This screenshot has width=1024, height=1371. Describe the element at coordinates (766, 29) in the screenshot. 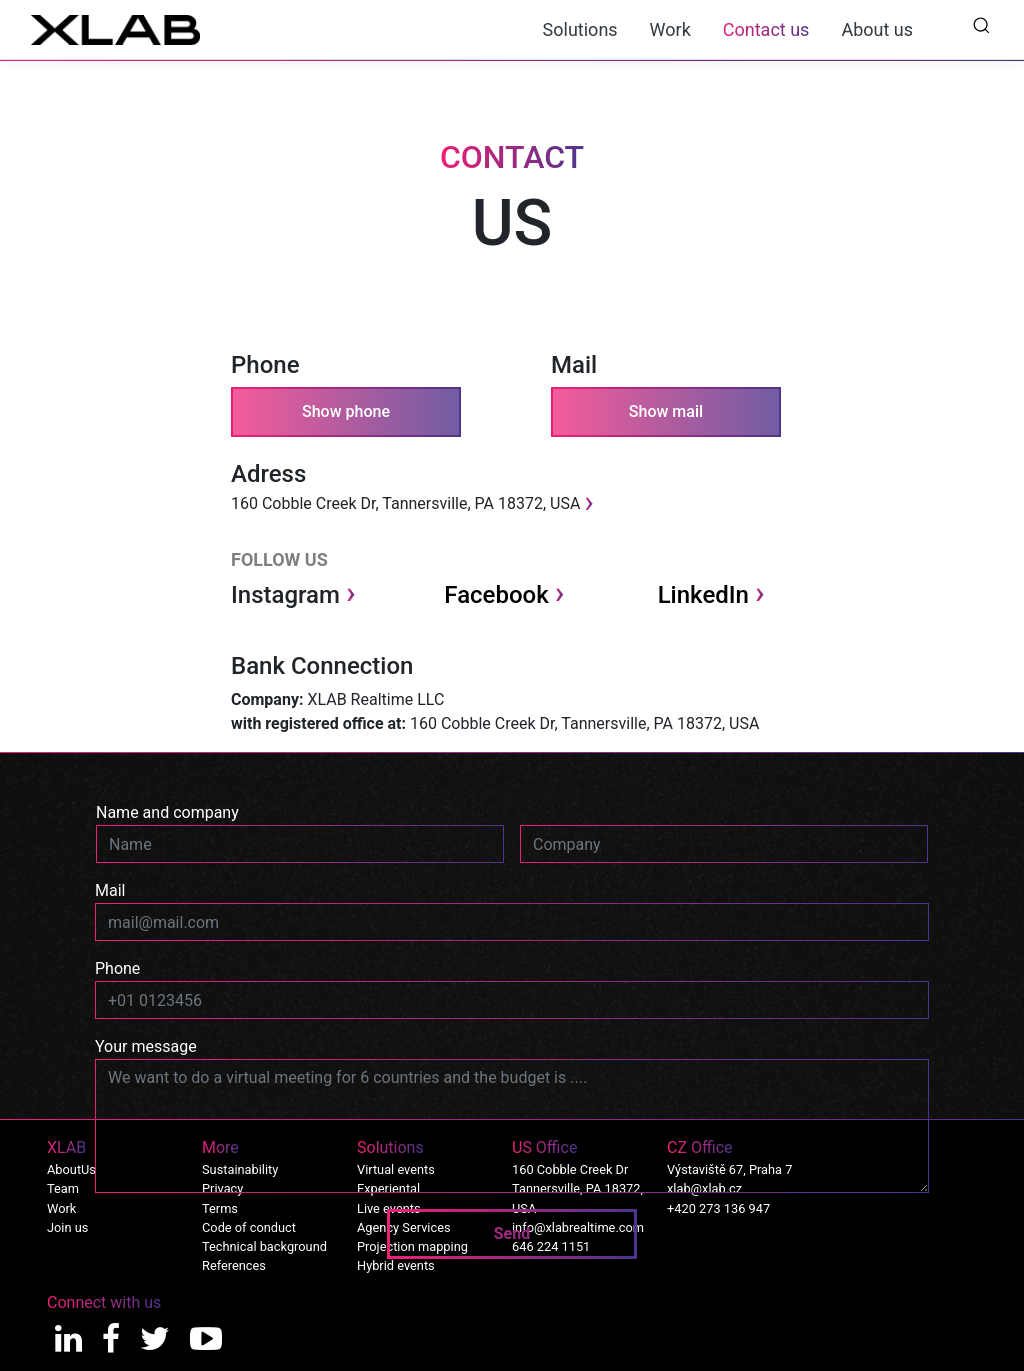

I see `Contact us` at that location.